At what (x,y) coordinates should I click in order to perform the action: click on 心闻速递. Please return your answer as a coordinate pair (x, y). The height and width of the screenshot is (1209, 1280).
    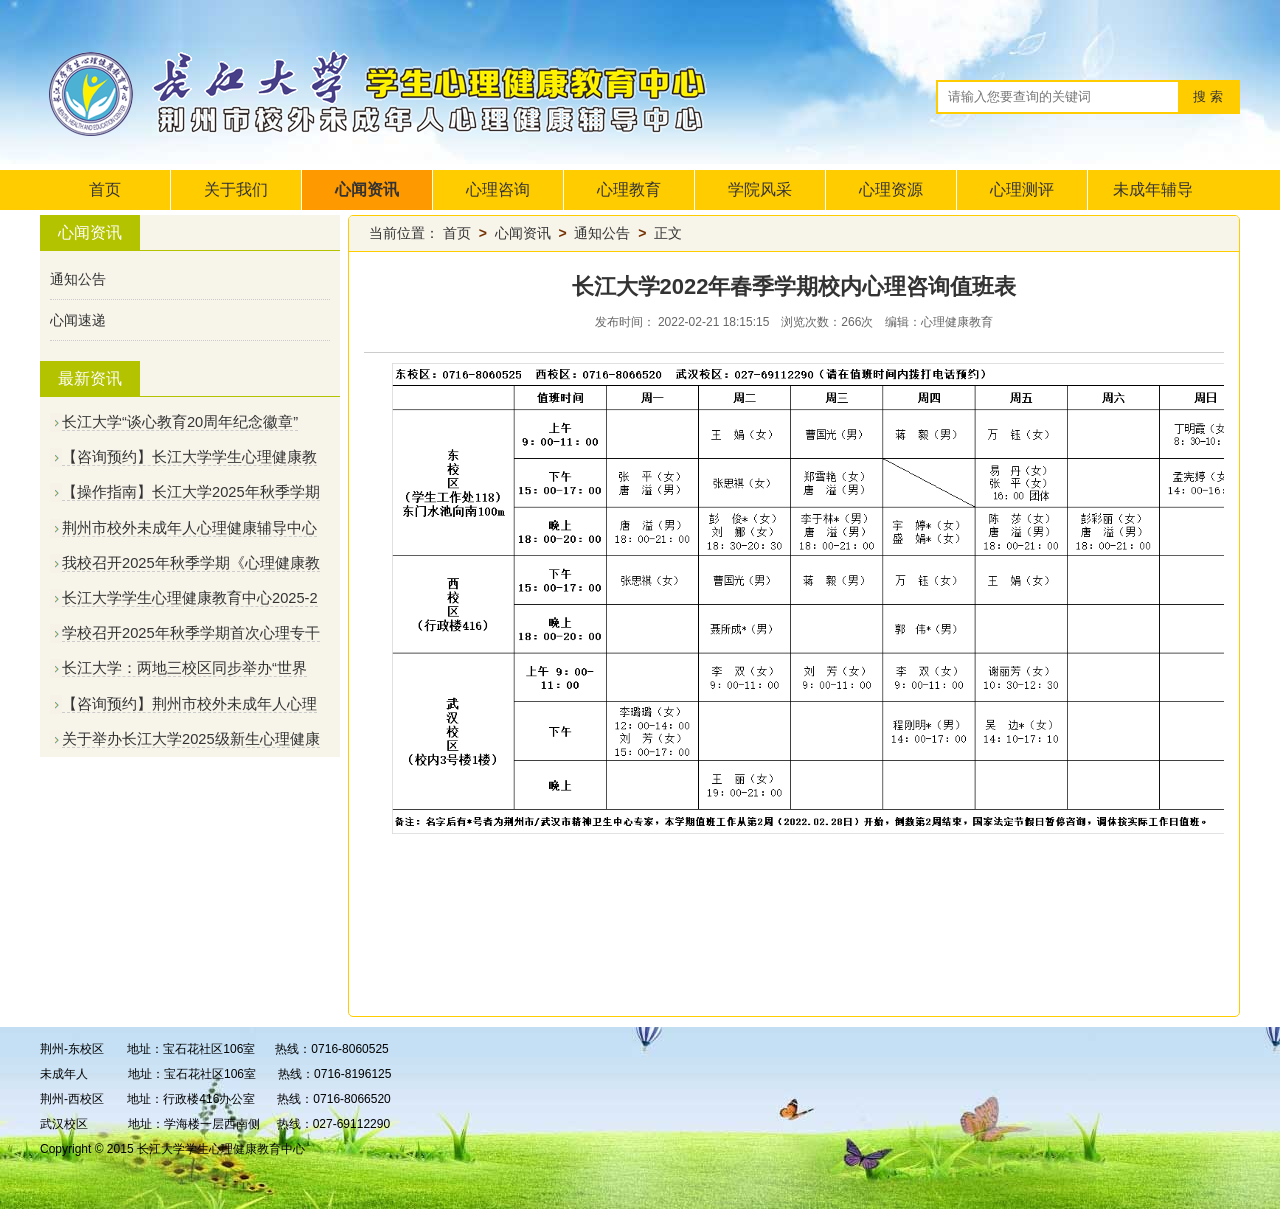
    Looking at the image, I should click on (78, 320).